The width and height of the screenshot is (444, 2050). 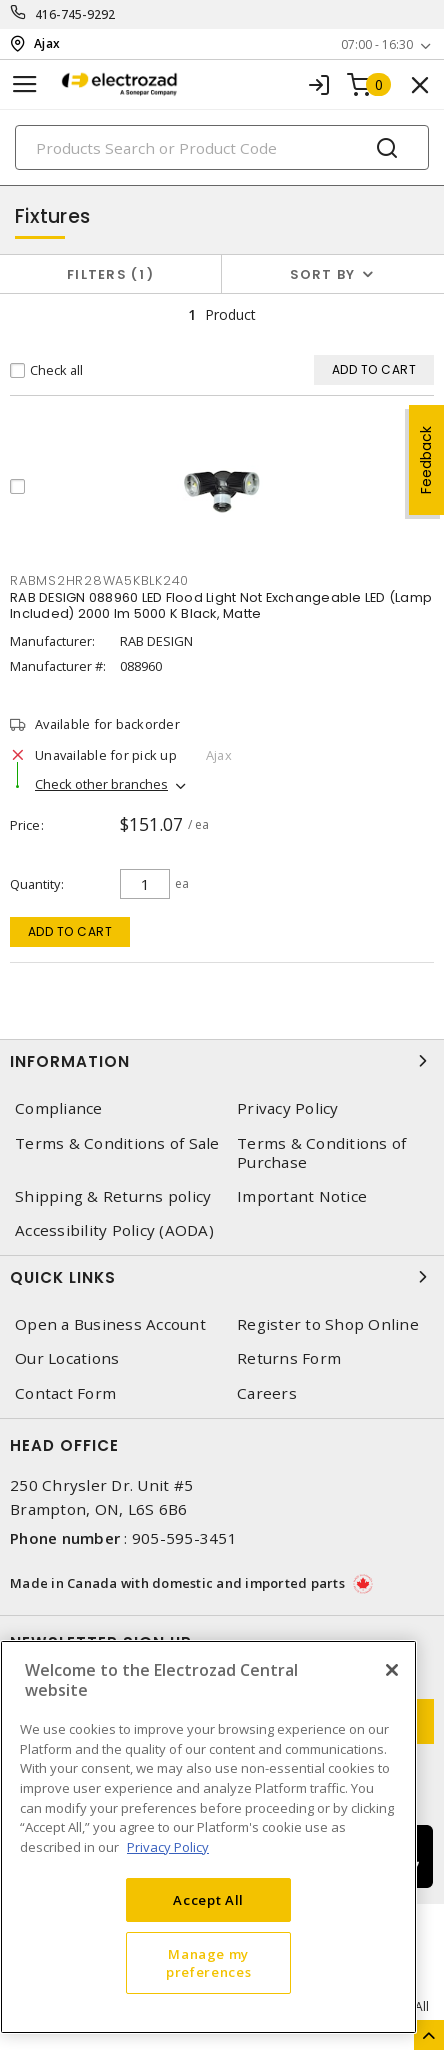 I want to click on Quick Links, so click(x=222, y=1277).